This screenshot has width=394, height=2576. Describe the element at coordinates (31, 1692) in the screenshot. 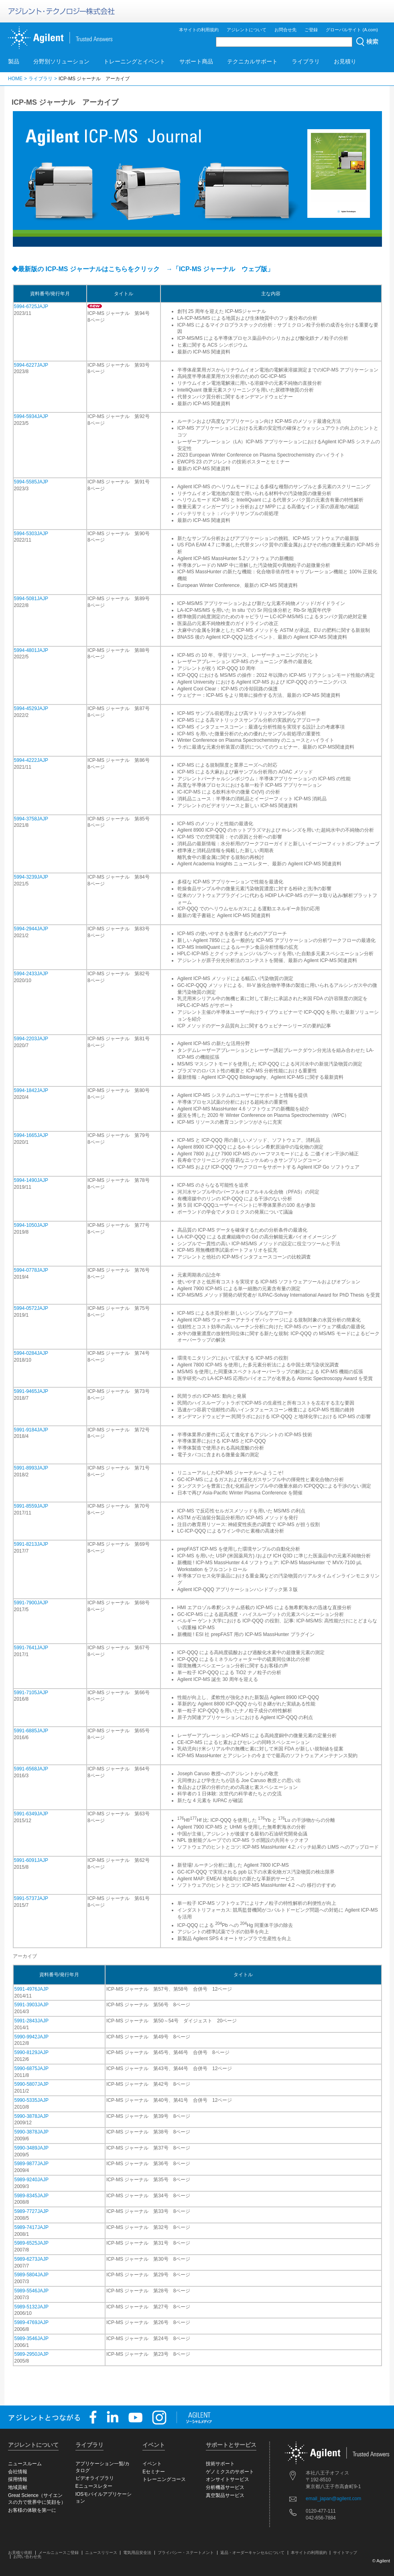

I see `5991-7105JAJP` at that location.